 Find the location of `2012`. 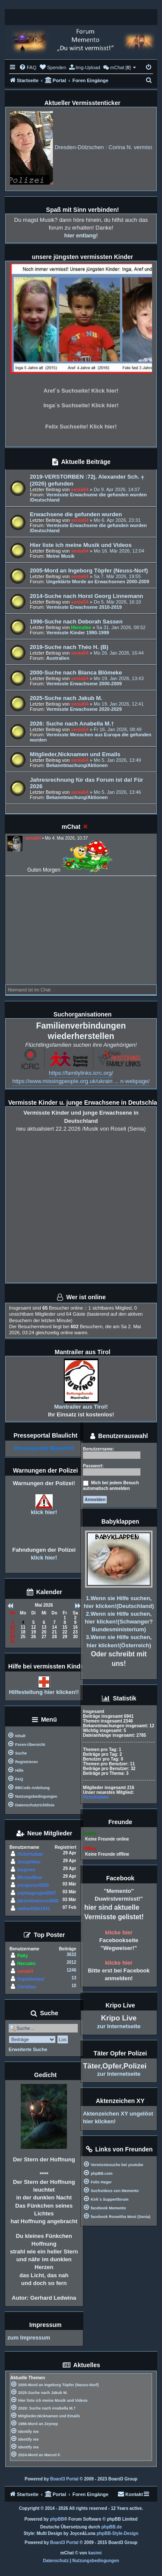

2012 is located at coordinates (71, 1962).